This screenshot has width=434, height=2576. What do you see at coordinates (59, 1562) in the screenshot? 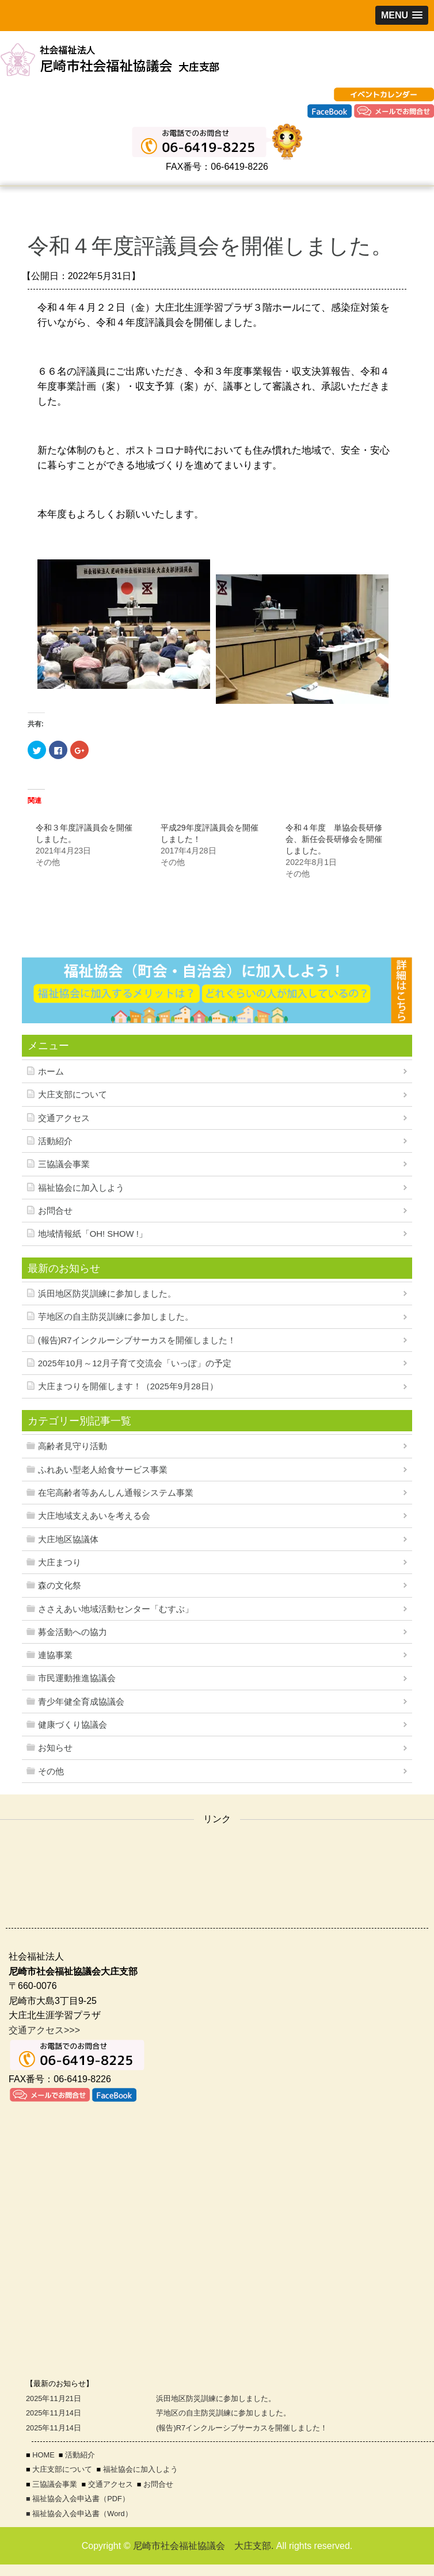
I see `大庄まつり` at bounding box center [59, 1562].